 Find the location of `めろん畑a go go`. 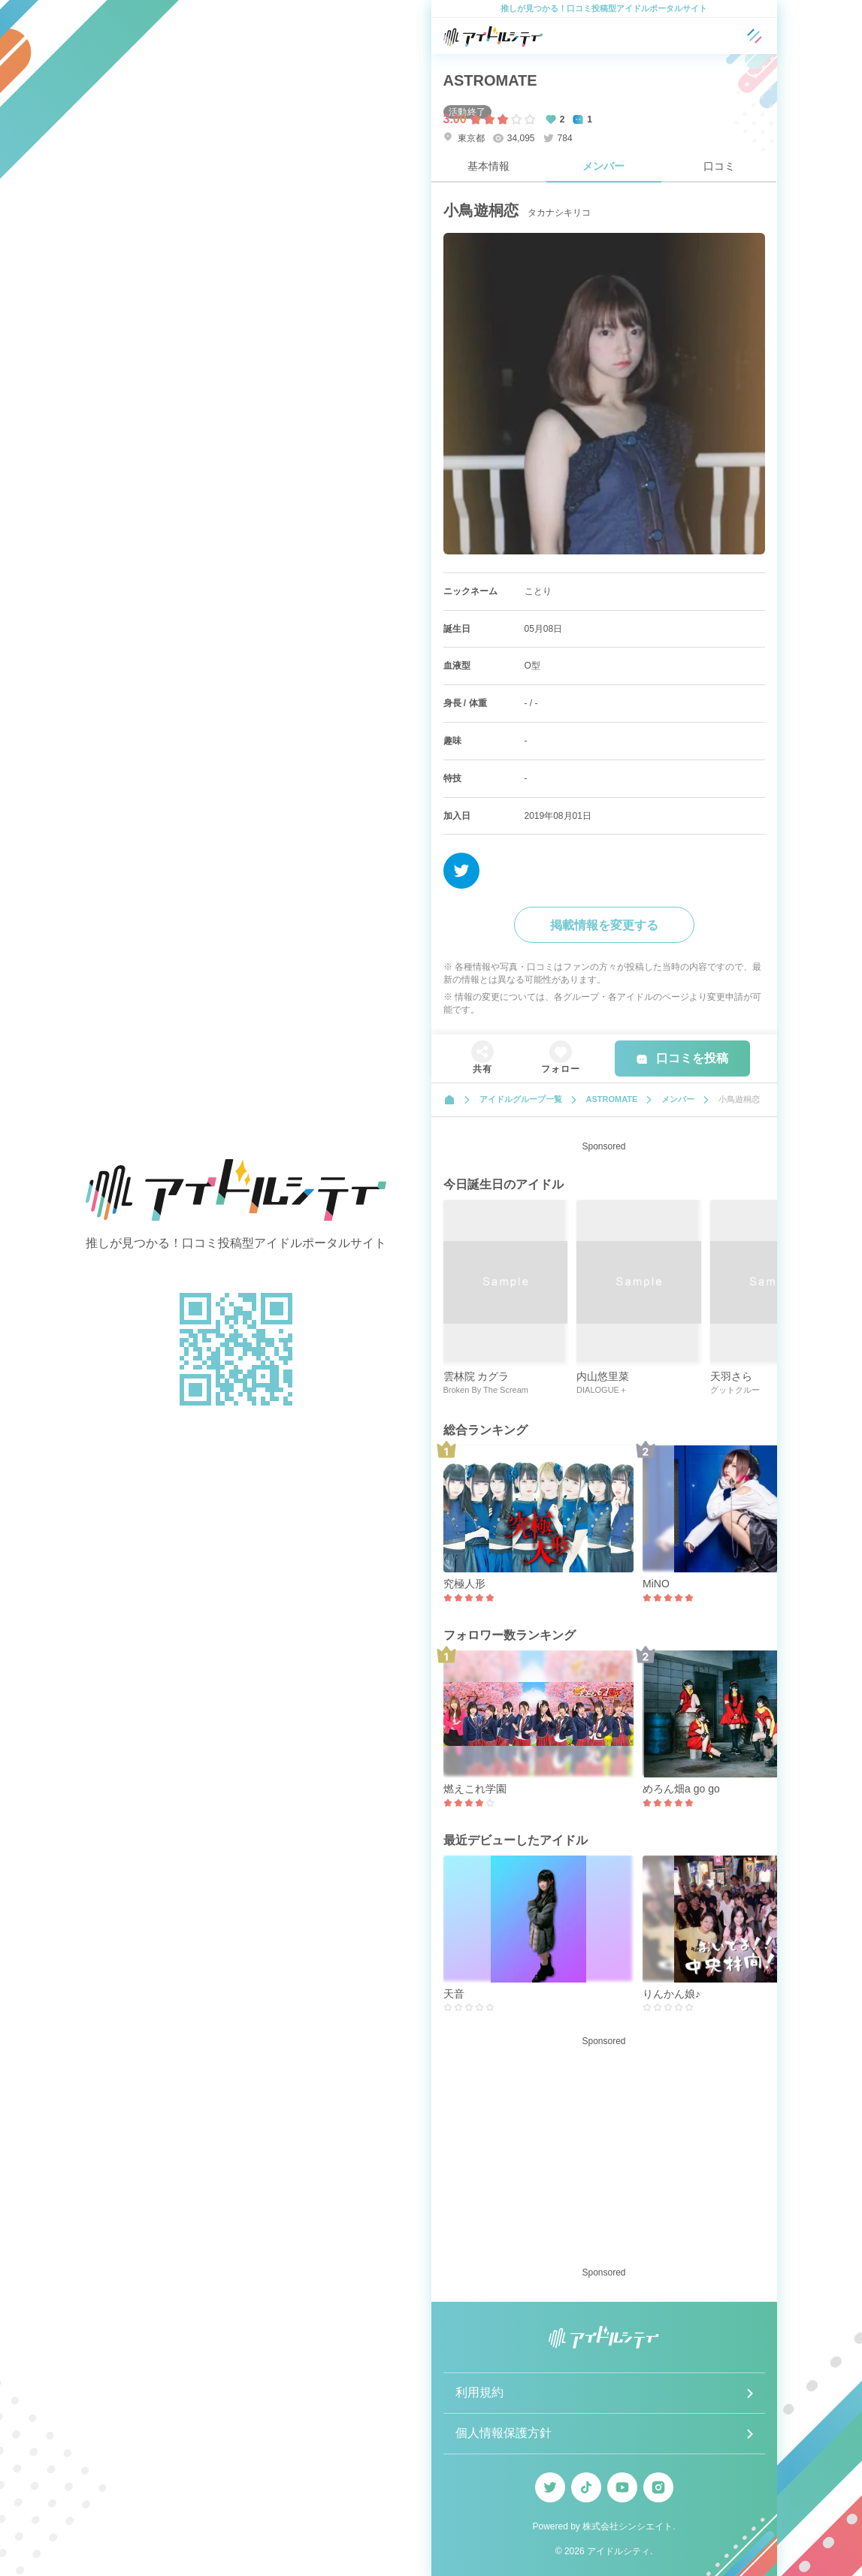

めろん畑a go go is located at coordinates (681, 1789).